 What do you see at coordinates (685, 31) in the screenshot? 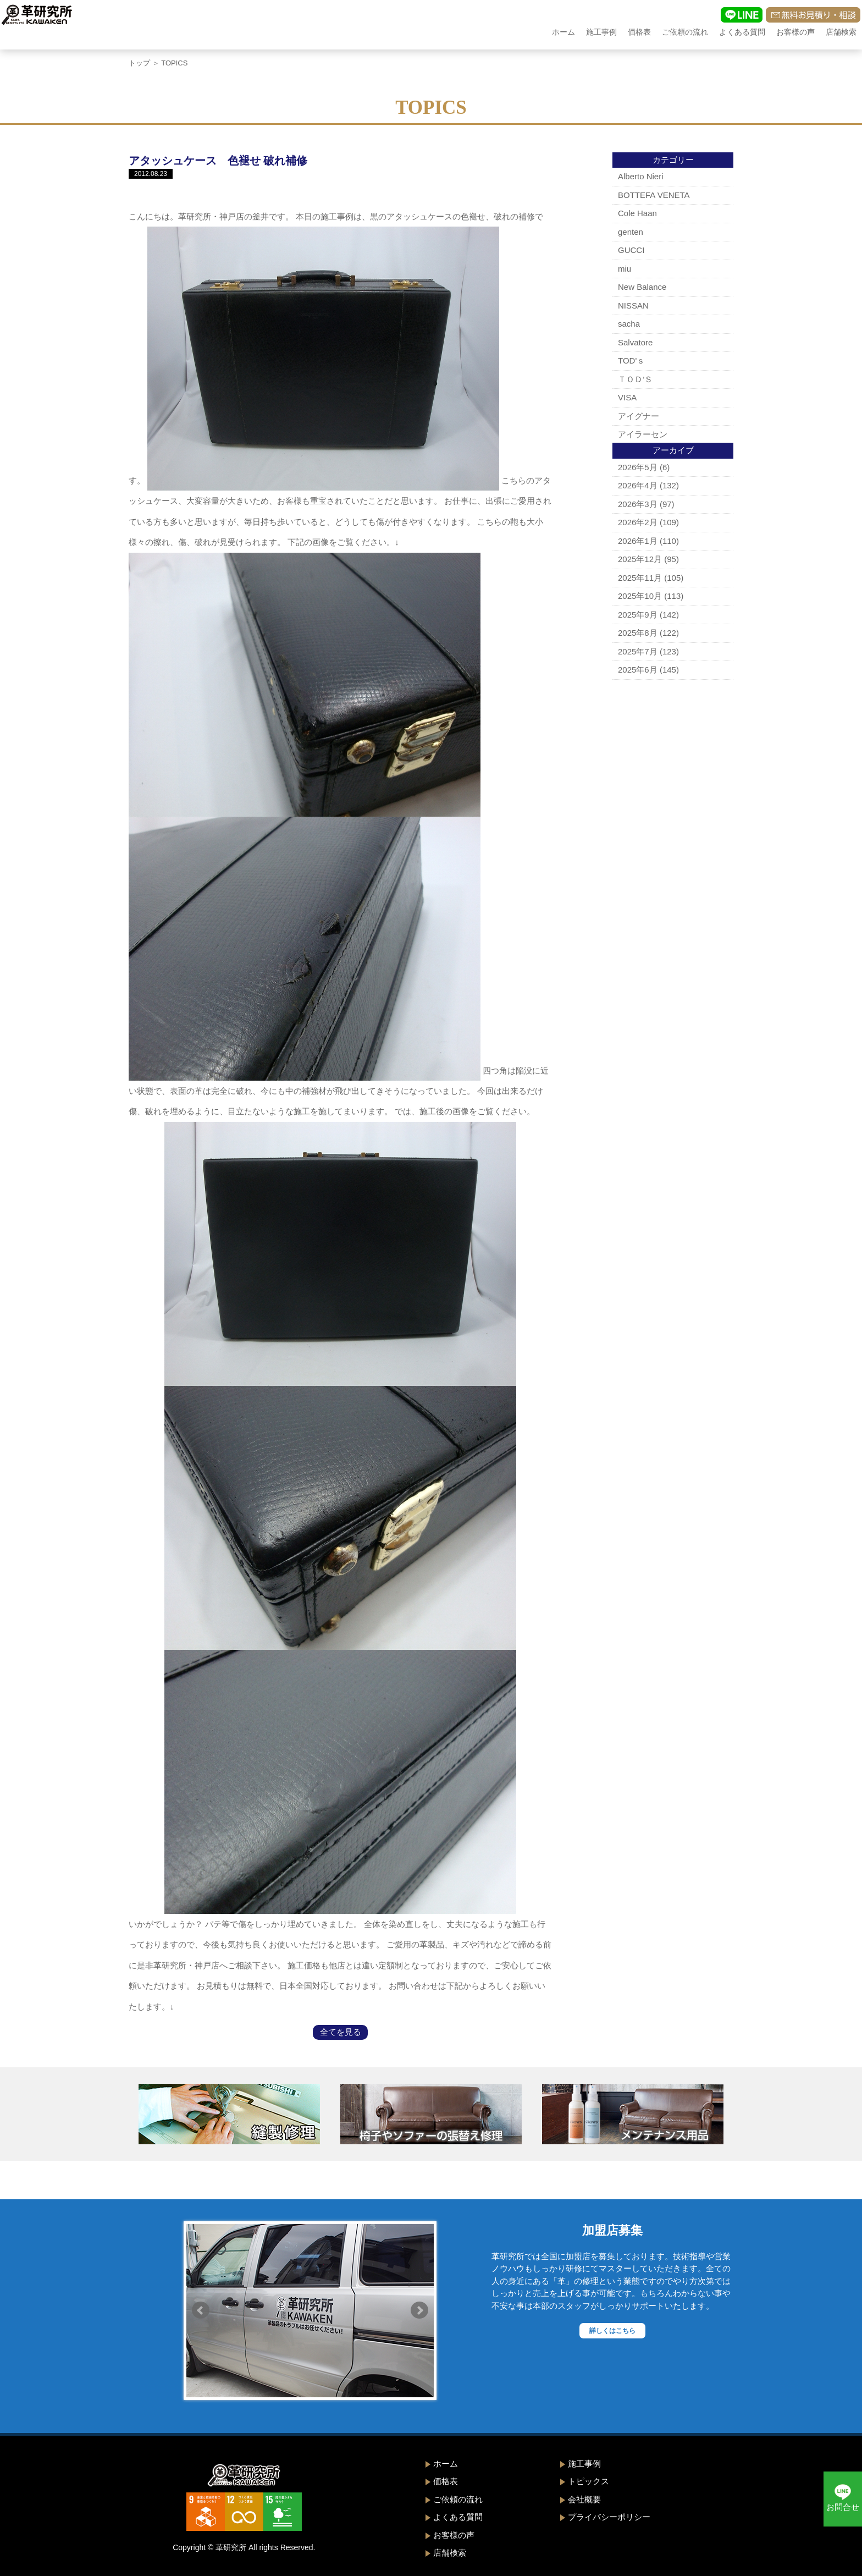
I see `ご依頼の流れ` at bounding box center [685, 31].